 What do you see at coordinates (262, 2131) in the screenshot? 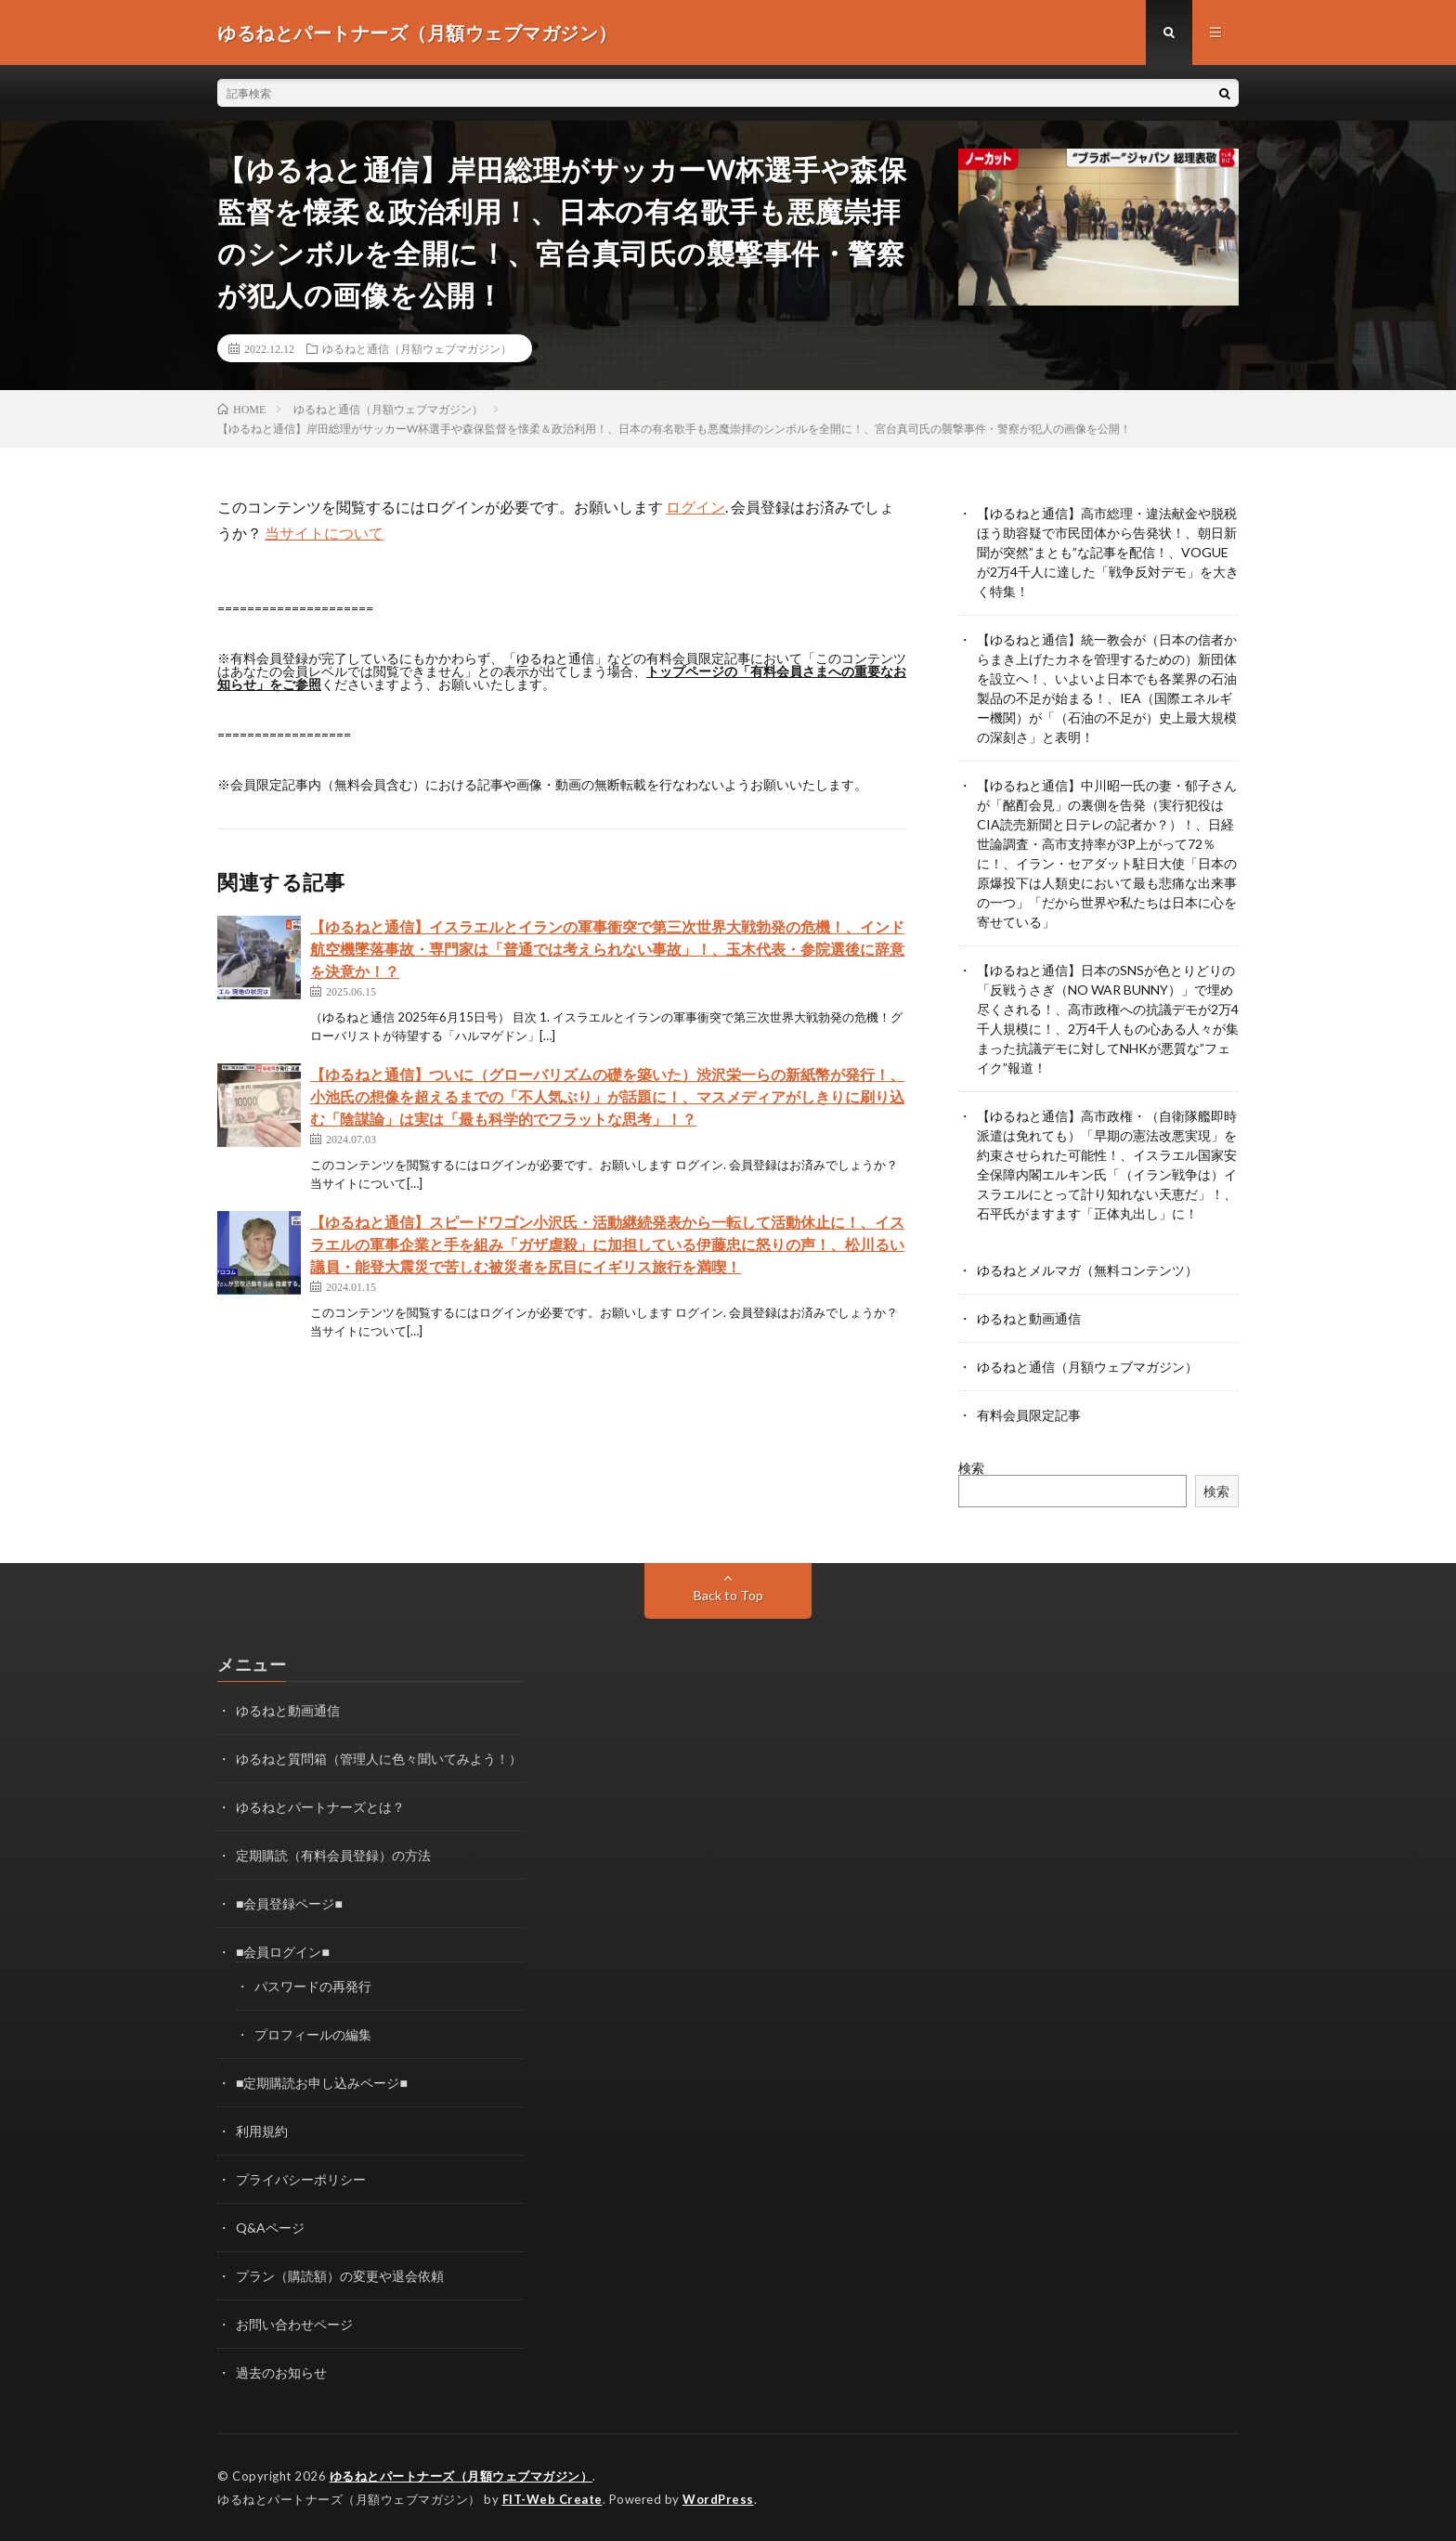
I see `利用規約` at bounding box center [262, 2131].